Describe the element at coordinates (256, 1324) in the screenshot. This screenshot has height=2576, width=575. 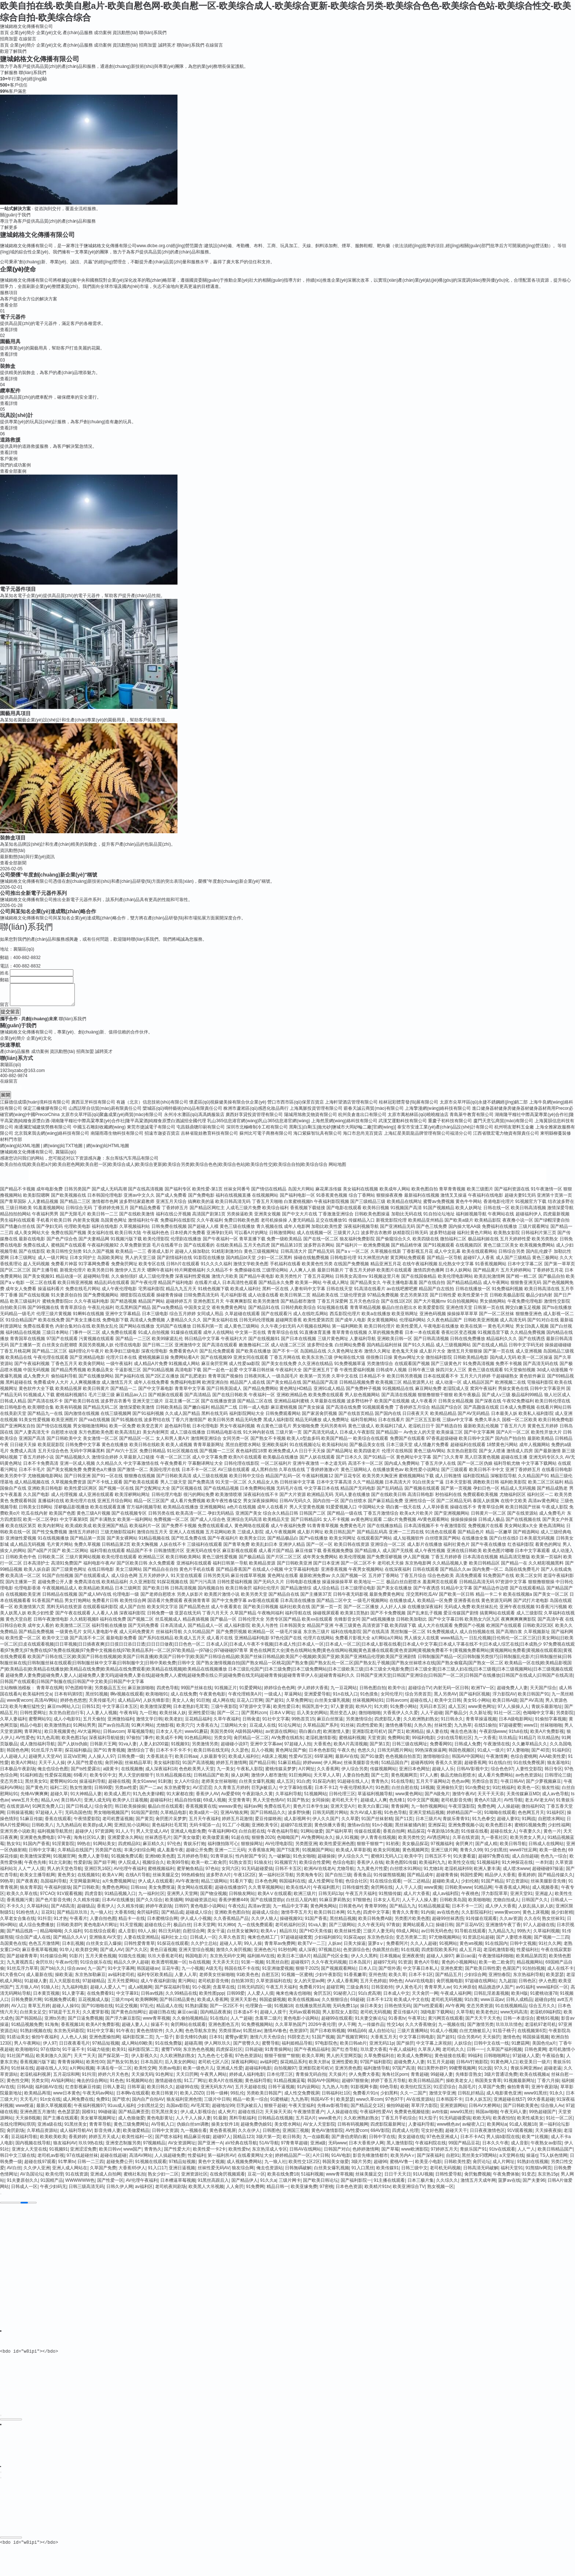
I see `日韩无码伦理视频` at that location.